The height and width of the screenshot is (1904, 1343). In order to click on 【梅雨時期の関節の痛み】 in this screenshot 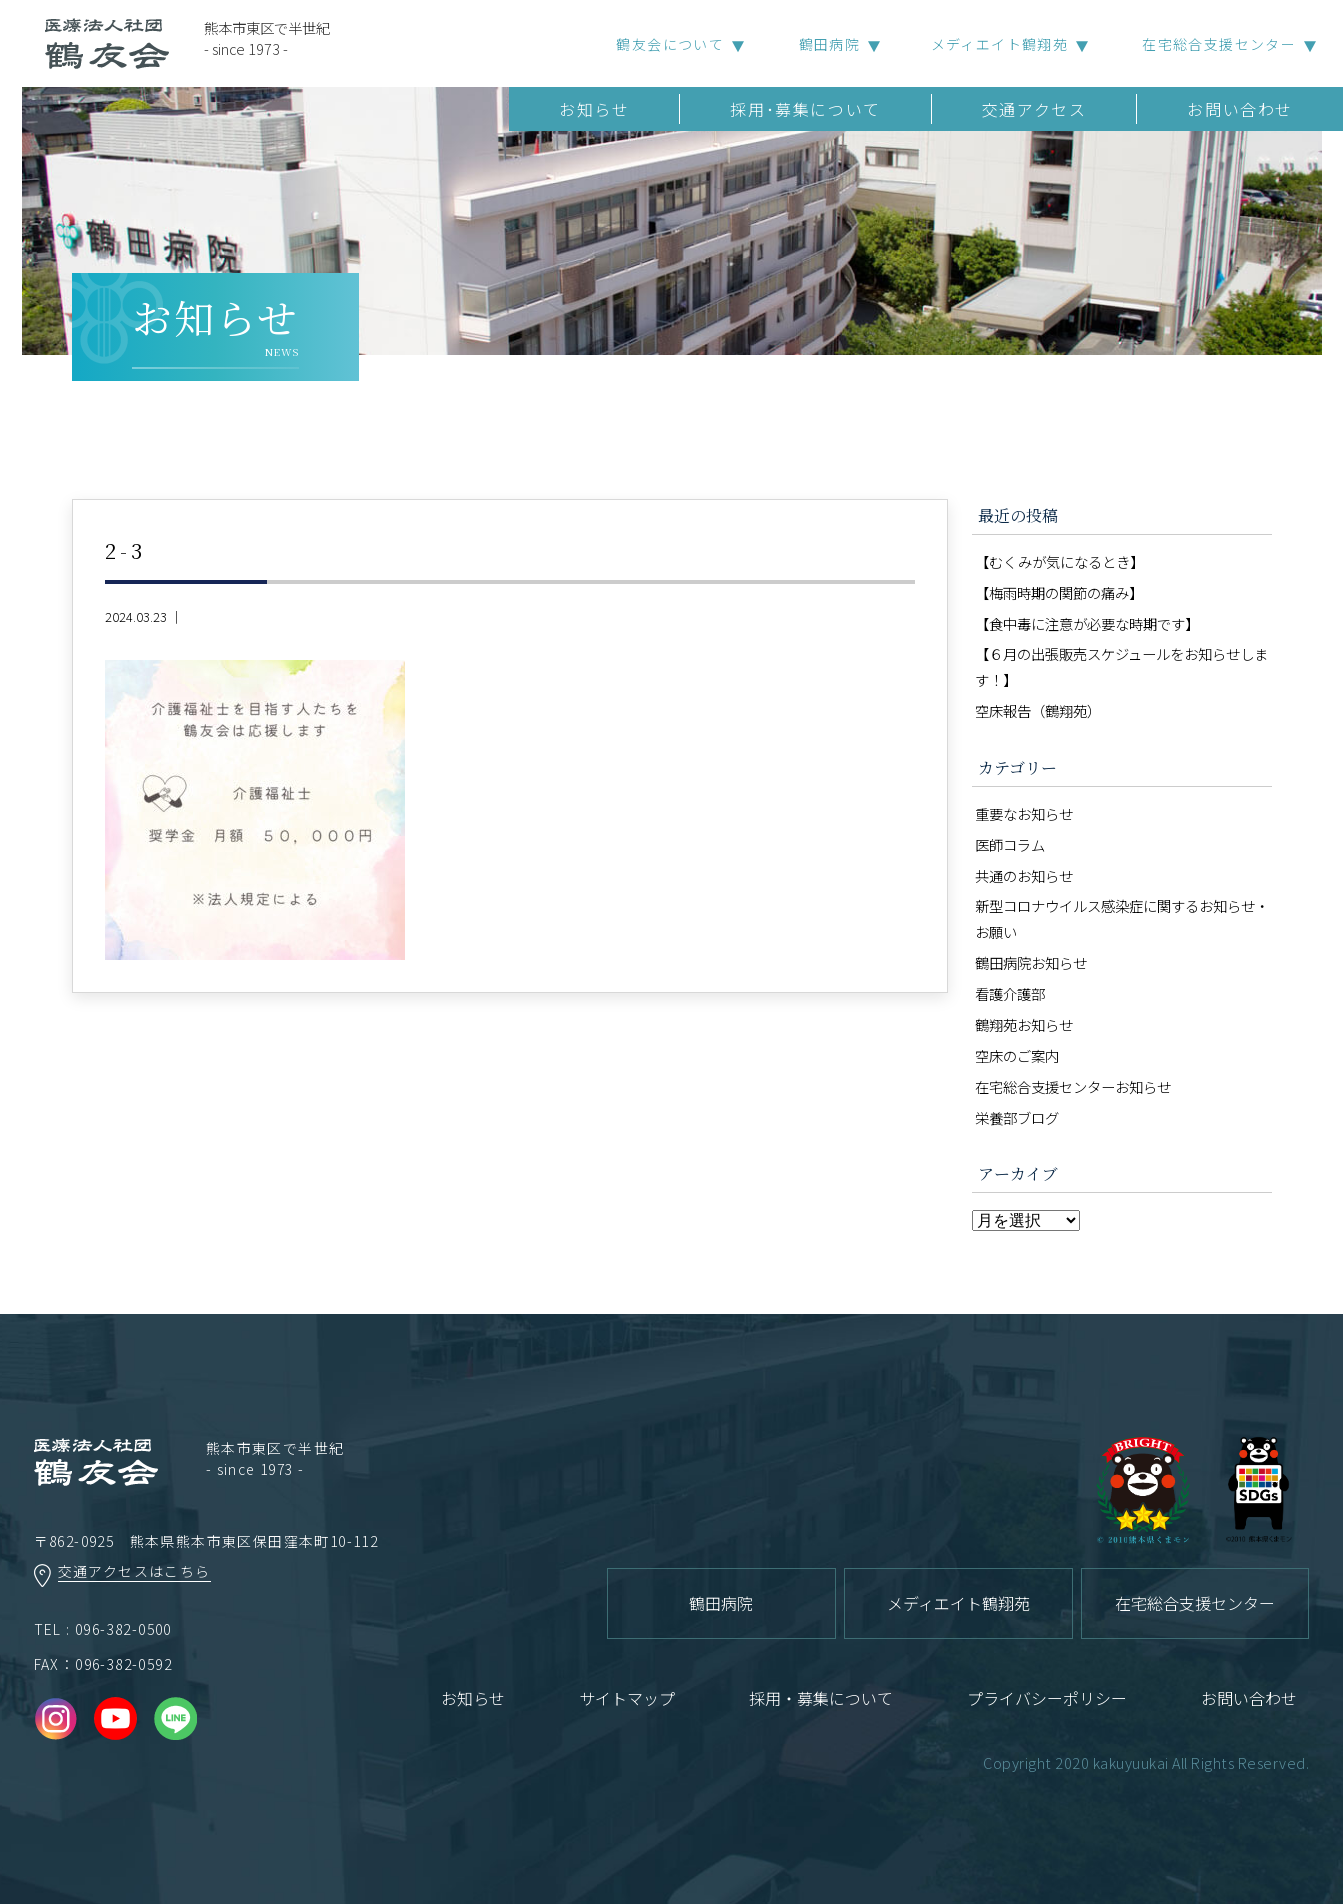, I will do `click(1059, 592)`.